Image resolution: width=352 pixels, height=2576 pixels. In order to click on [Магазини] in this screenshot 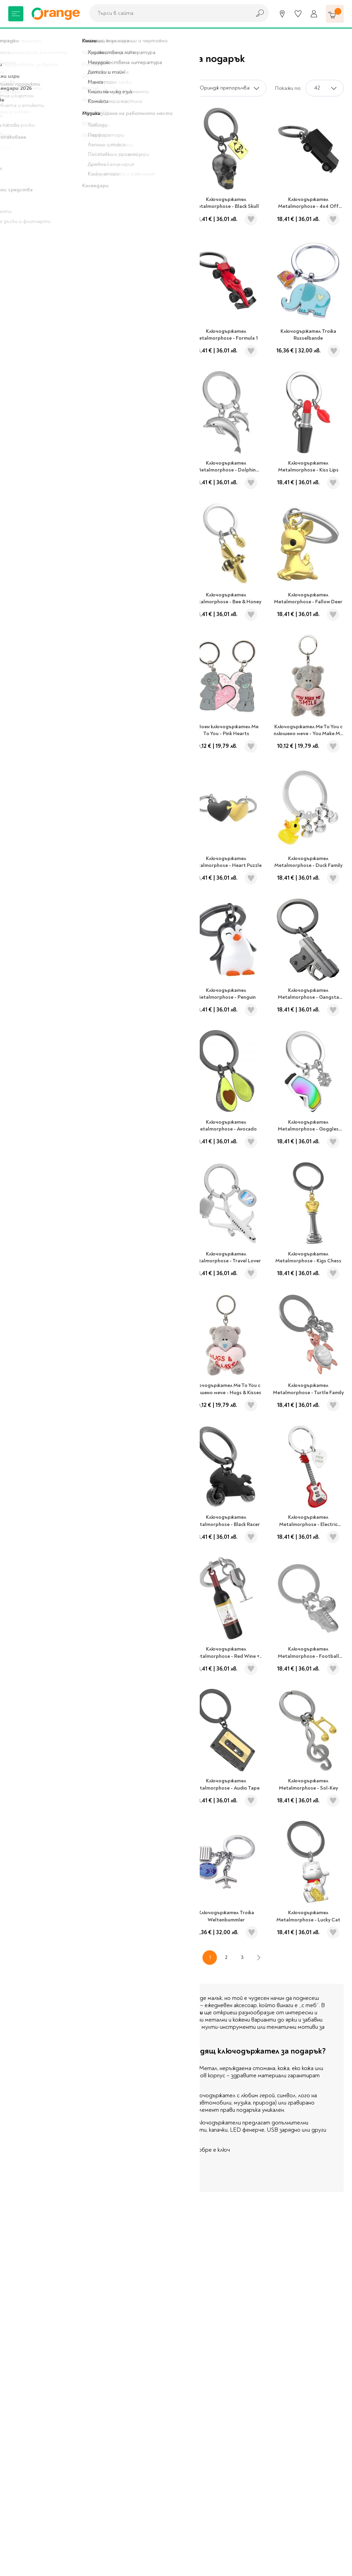, I will do `click(282, 14)`.